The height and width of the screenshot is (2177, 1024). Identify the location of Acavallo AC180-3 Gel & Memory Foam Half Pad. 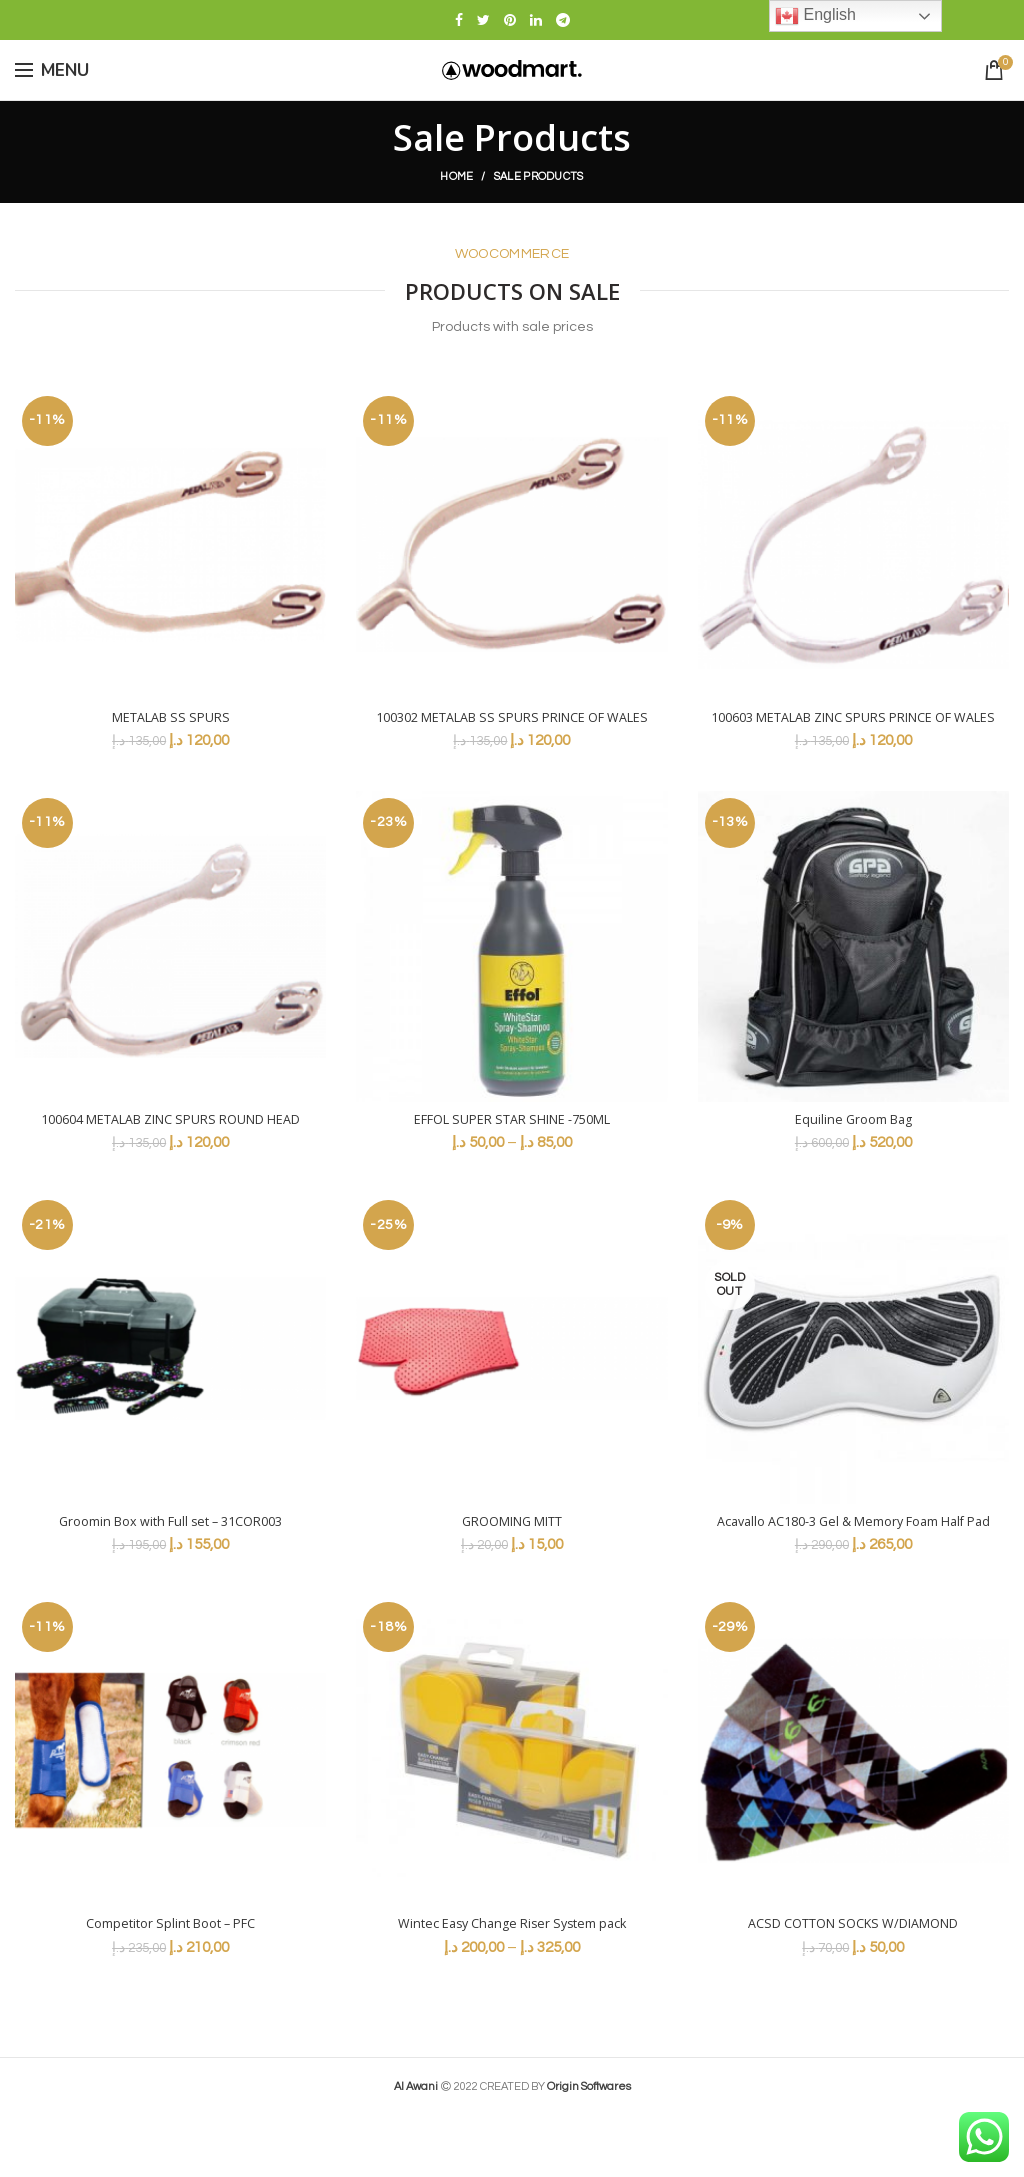
(853, 1573).